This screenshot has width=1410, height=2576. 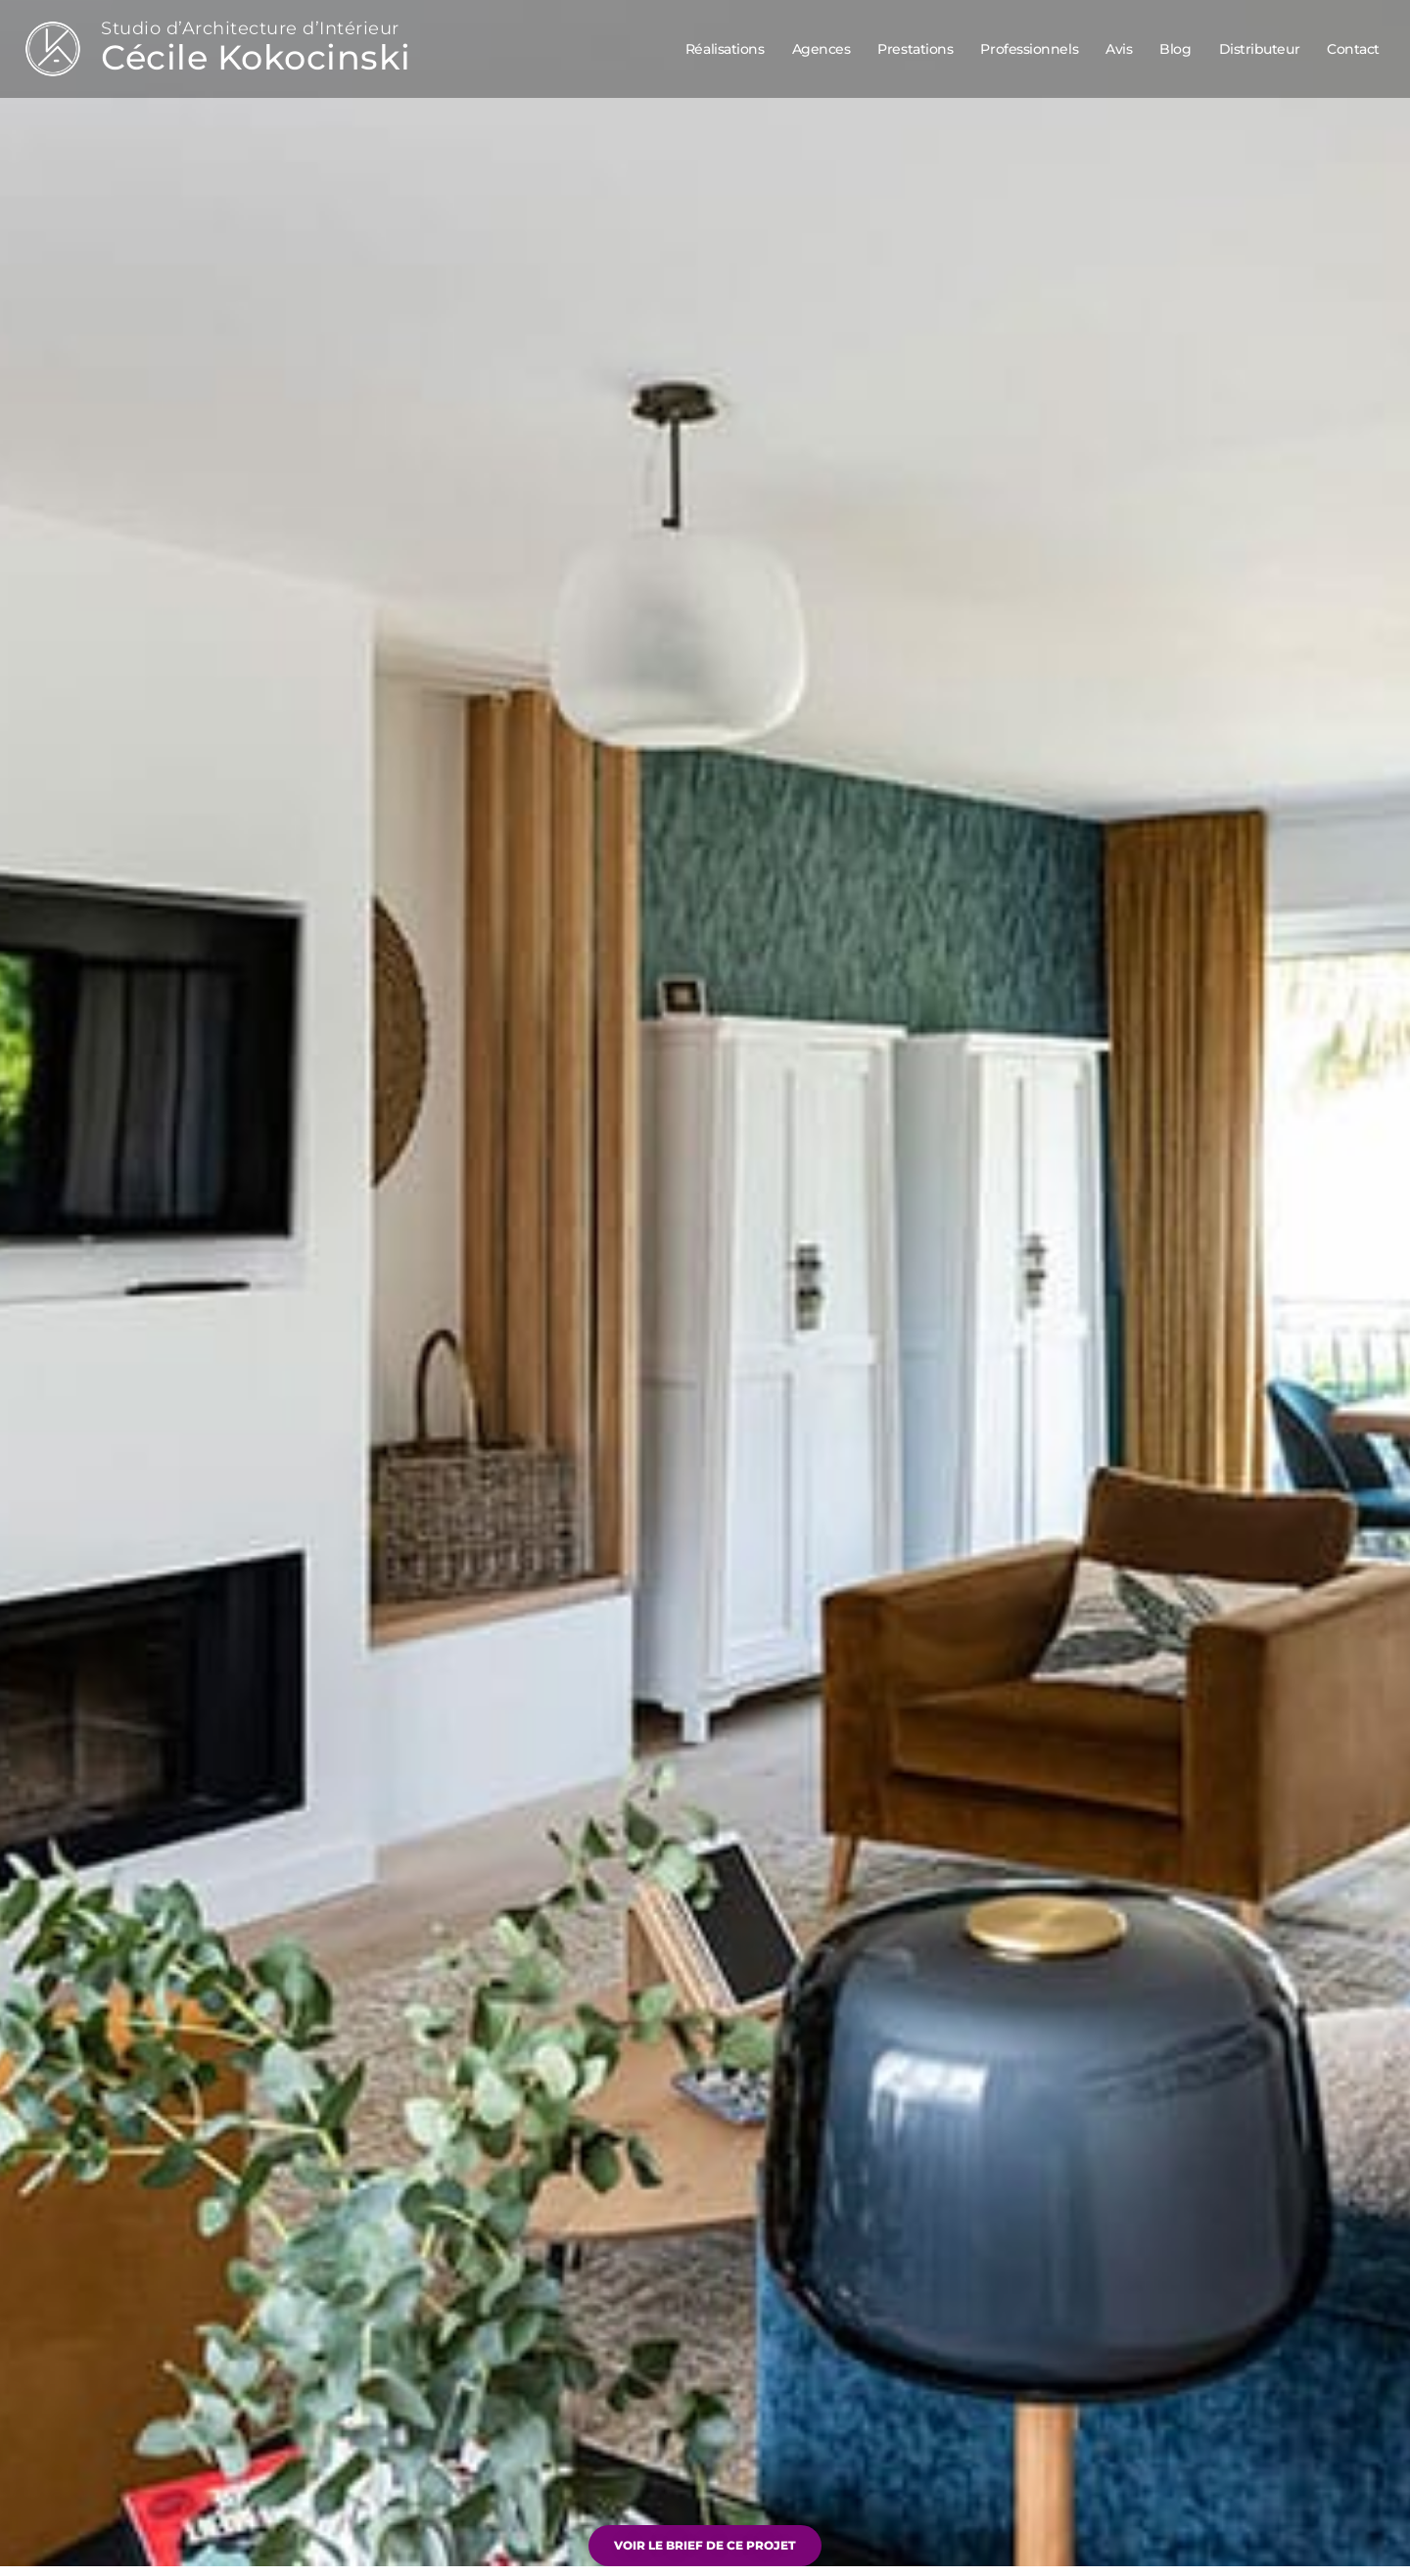 I want to click on Professionnels, so click(x=1029, y=49).